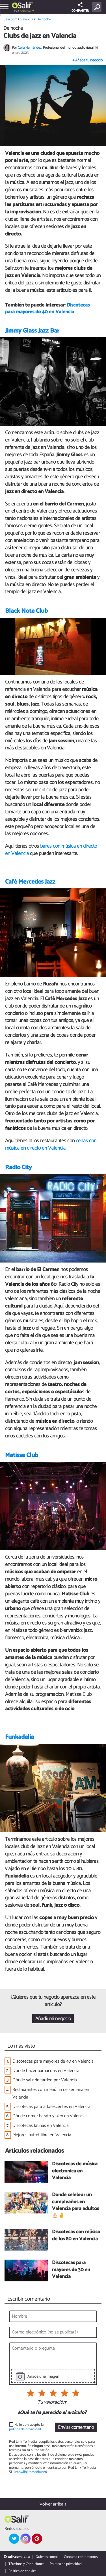 The height and width of the screenshot is (2576, 106). Describe the element at coordinates (50, 2093) in the screenshot. I see `Restaurantes con menú fin de semana en Valencia` at that location.